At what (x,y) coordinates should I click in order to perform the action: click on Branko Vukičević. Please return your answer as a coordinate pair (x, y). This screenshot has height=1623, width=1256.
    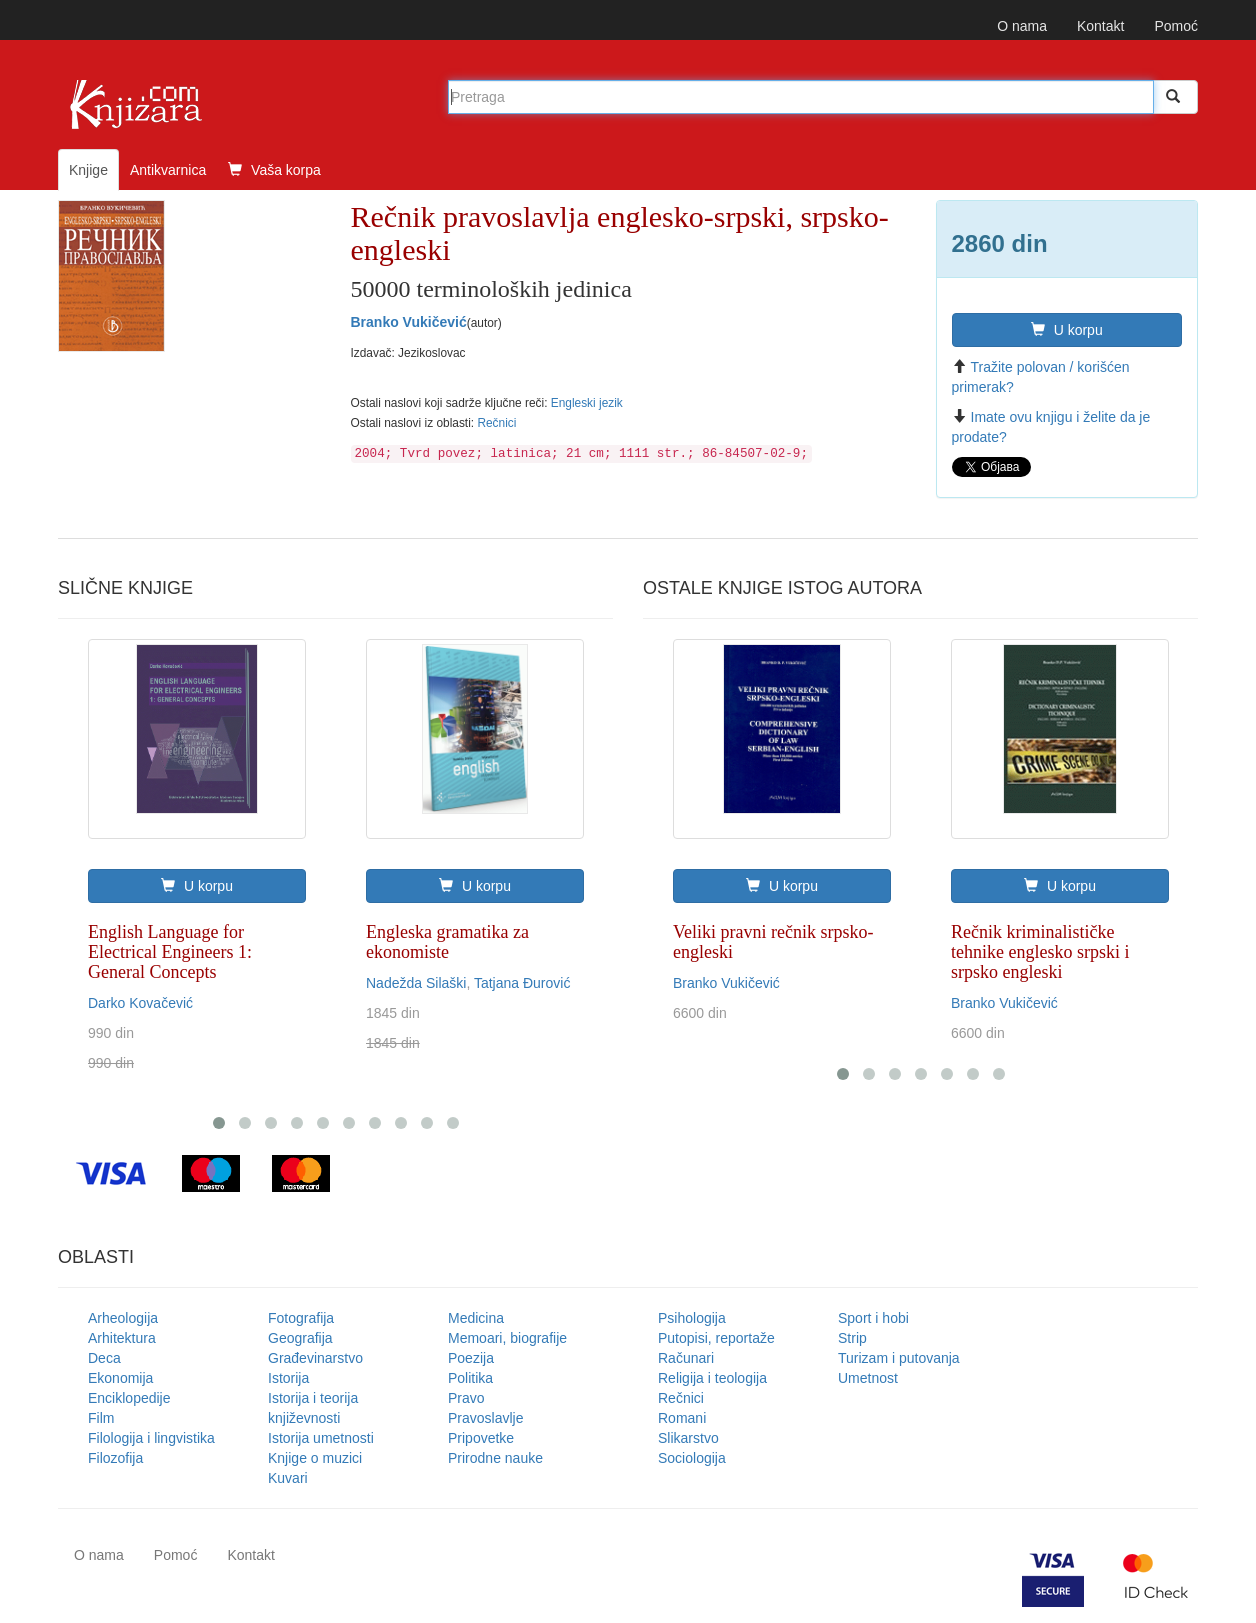
    Looking at the image, I should click on (409, 322).